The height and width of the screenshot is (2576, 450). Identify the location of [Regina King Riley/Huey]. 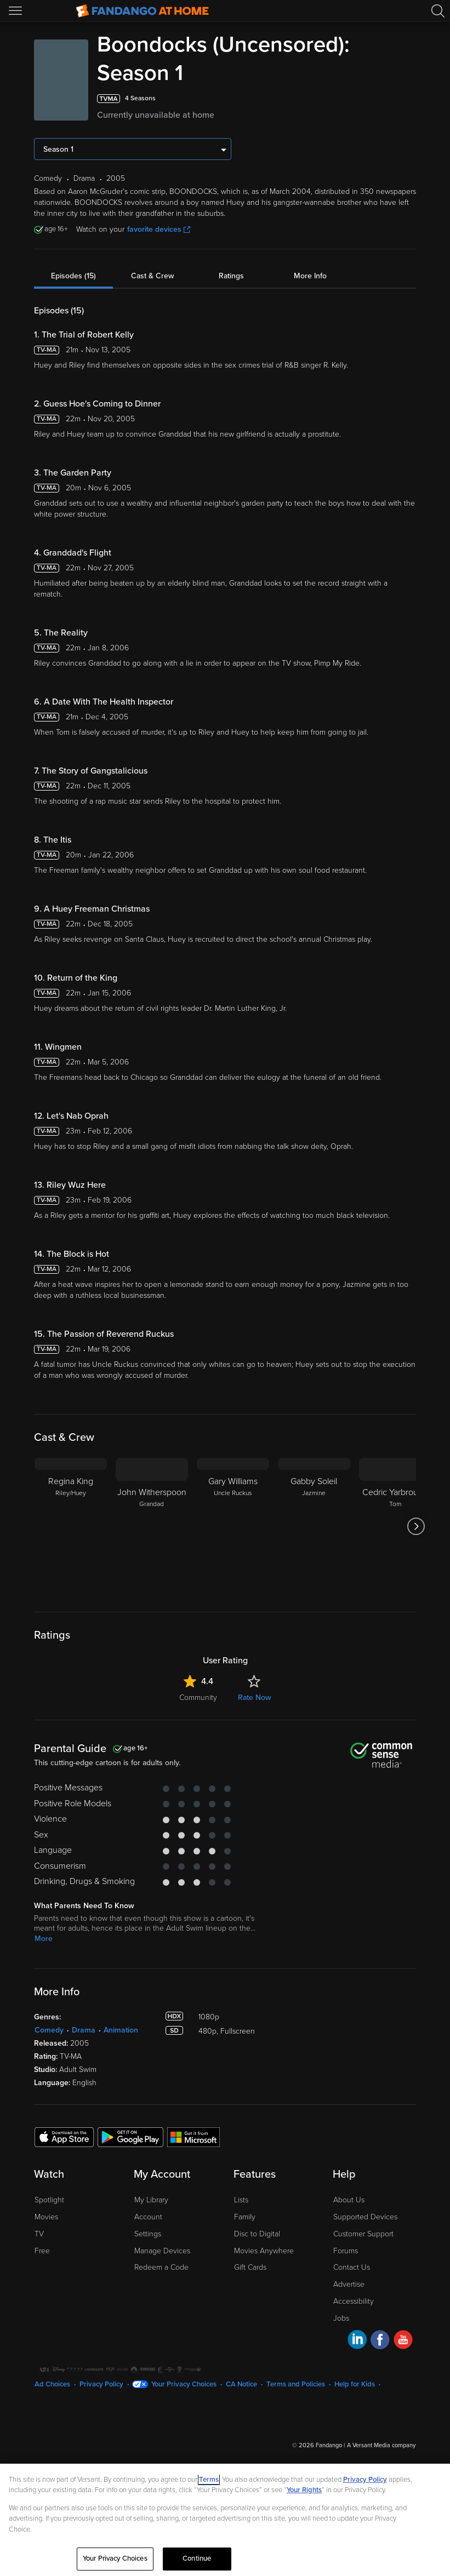
(70, 1526).